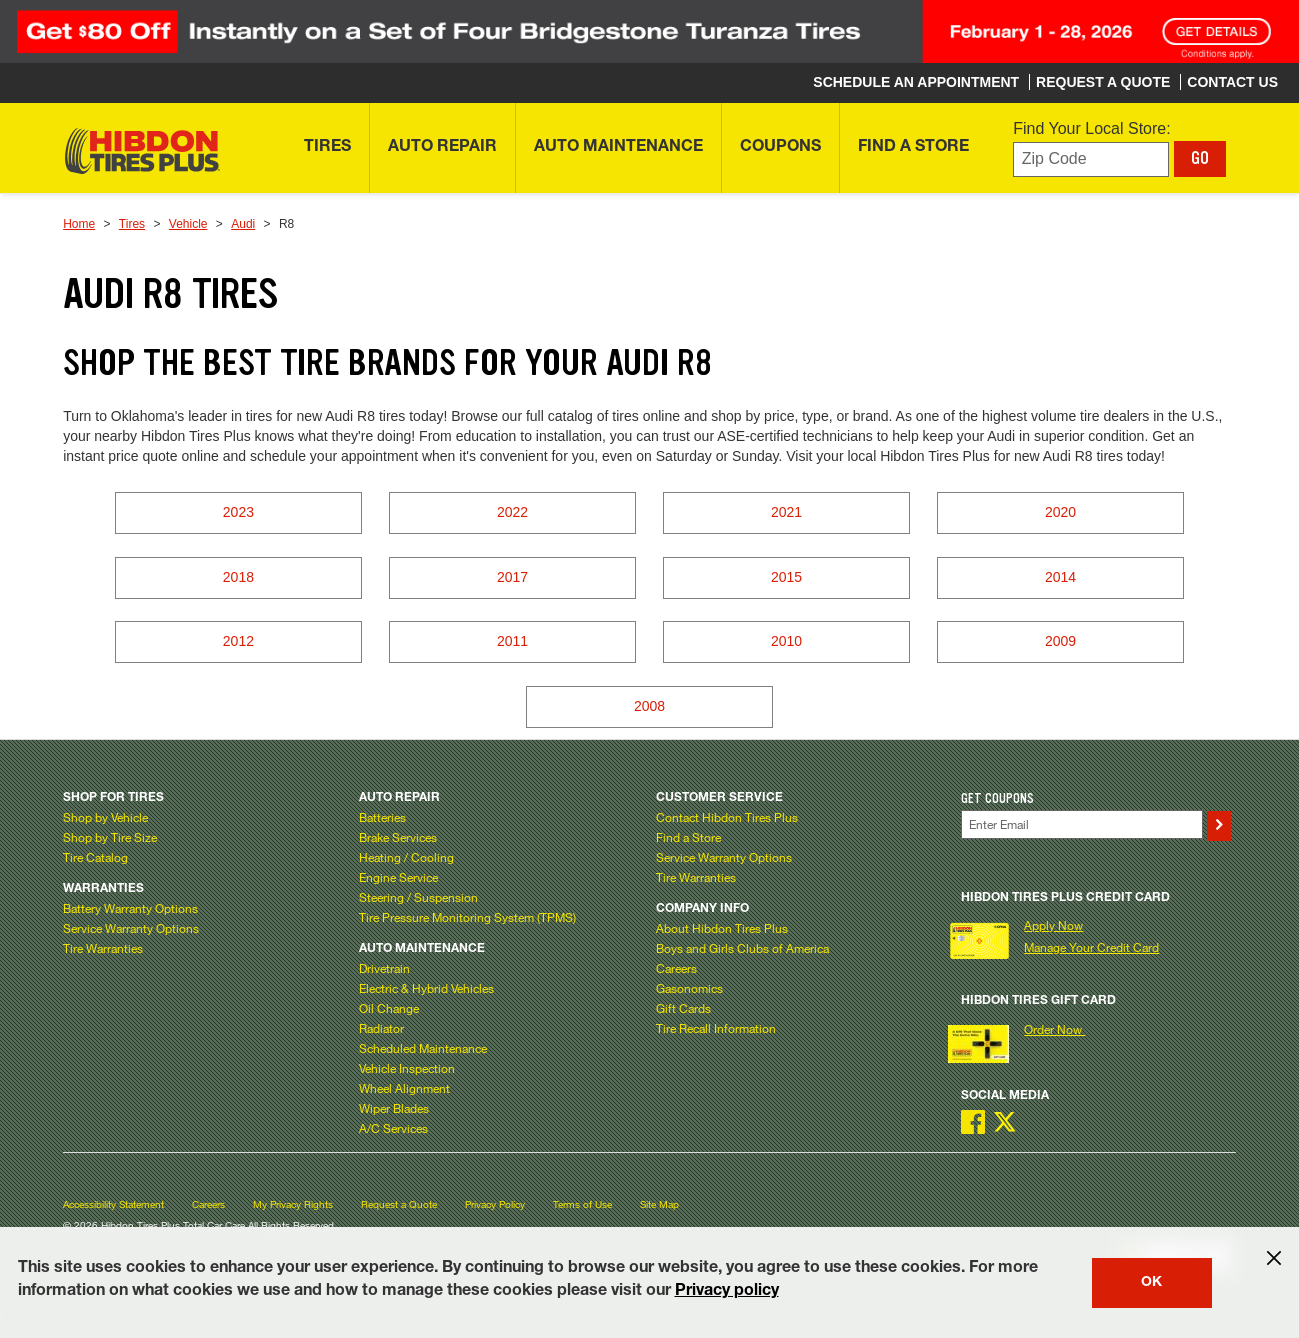 The width and height of the screenshot is (1299, 1338). What do you see at coordinates (394, 1108) in the screenshot?
I see `Wiper Blades` at bounding box center [394, 1108].